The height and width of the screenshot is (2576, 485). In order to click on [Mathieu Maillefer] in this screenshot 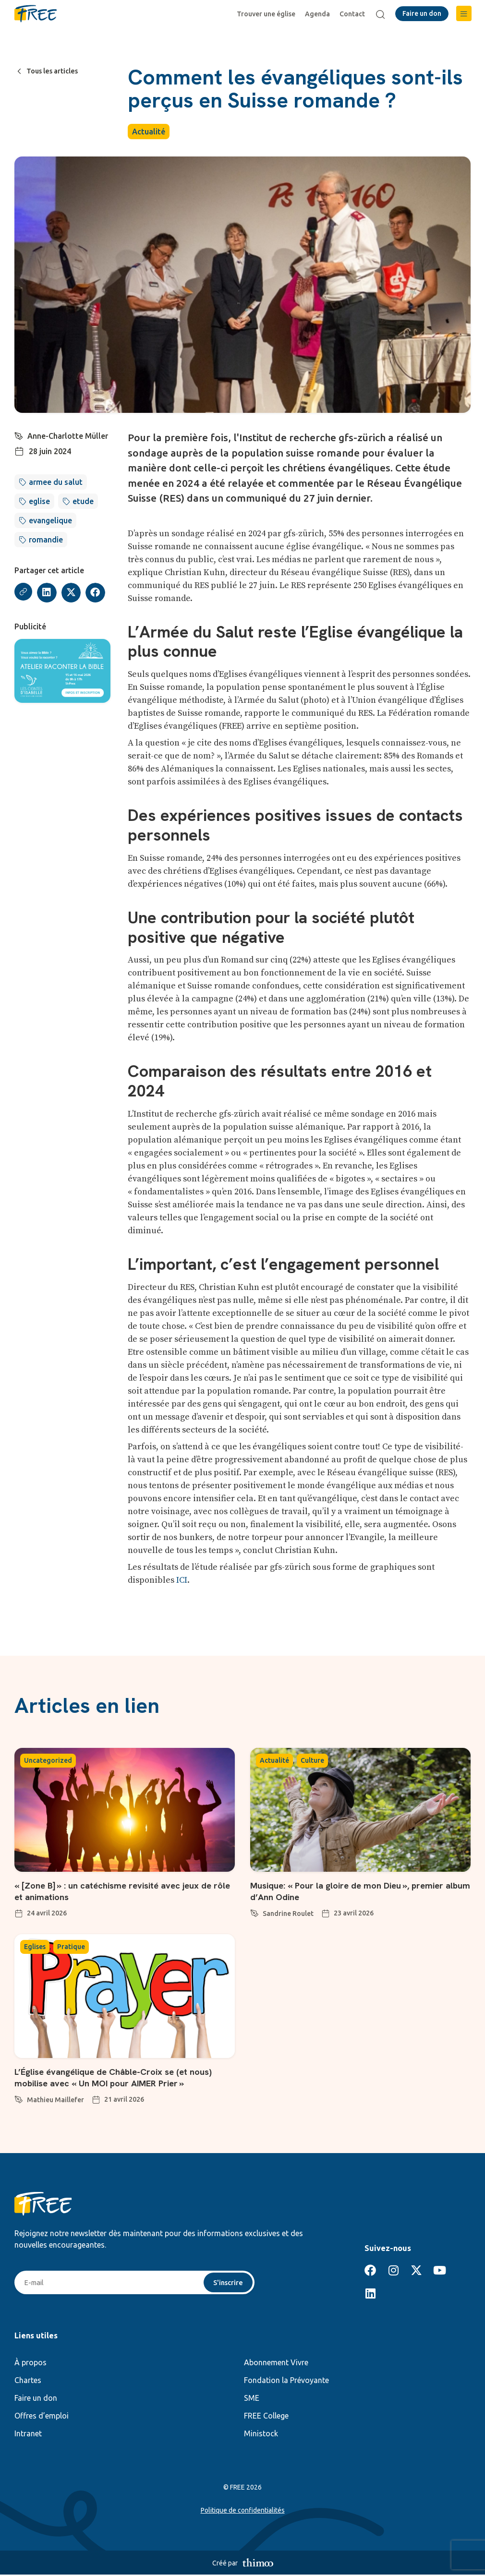, I will do `click(18, 2098)`.